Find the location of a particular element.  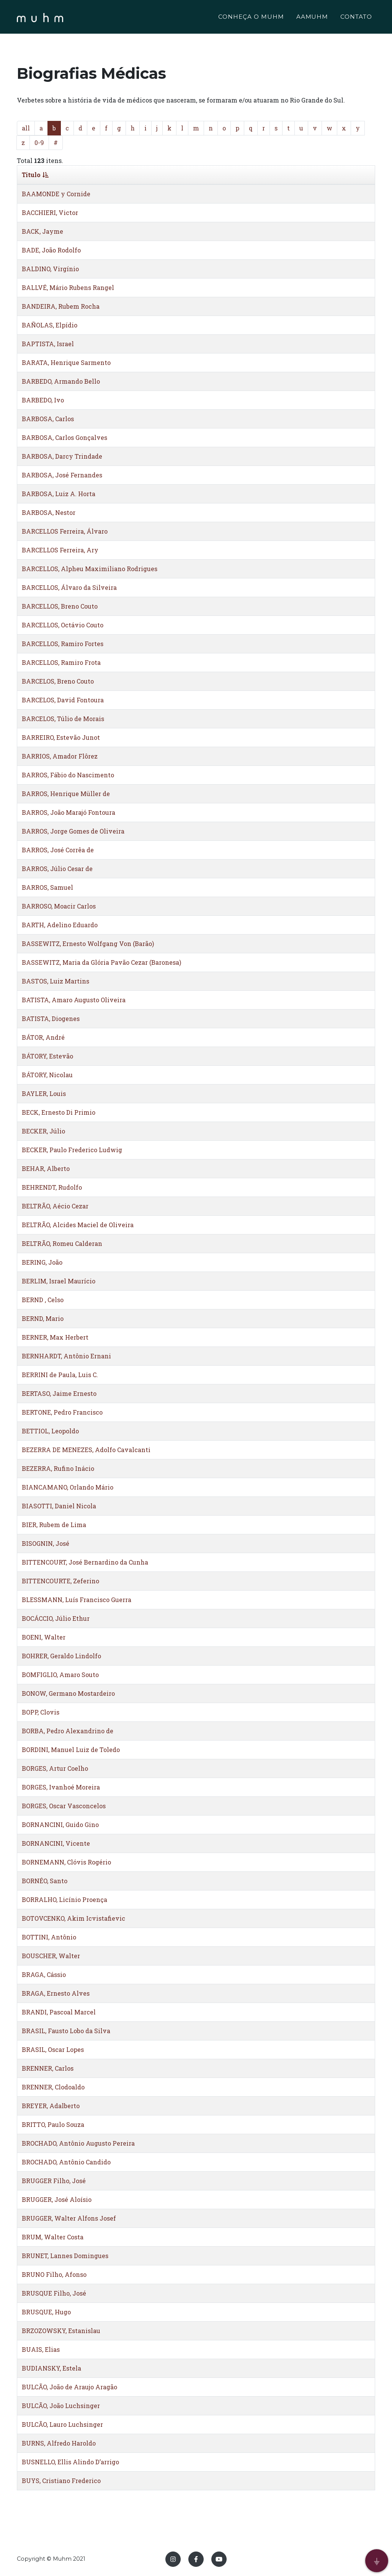

BATISTA, Diogenes is located at coordinates (51, 1018).